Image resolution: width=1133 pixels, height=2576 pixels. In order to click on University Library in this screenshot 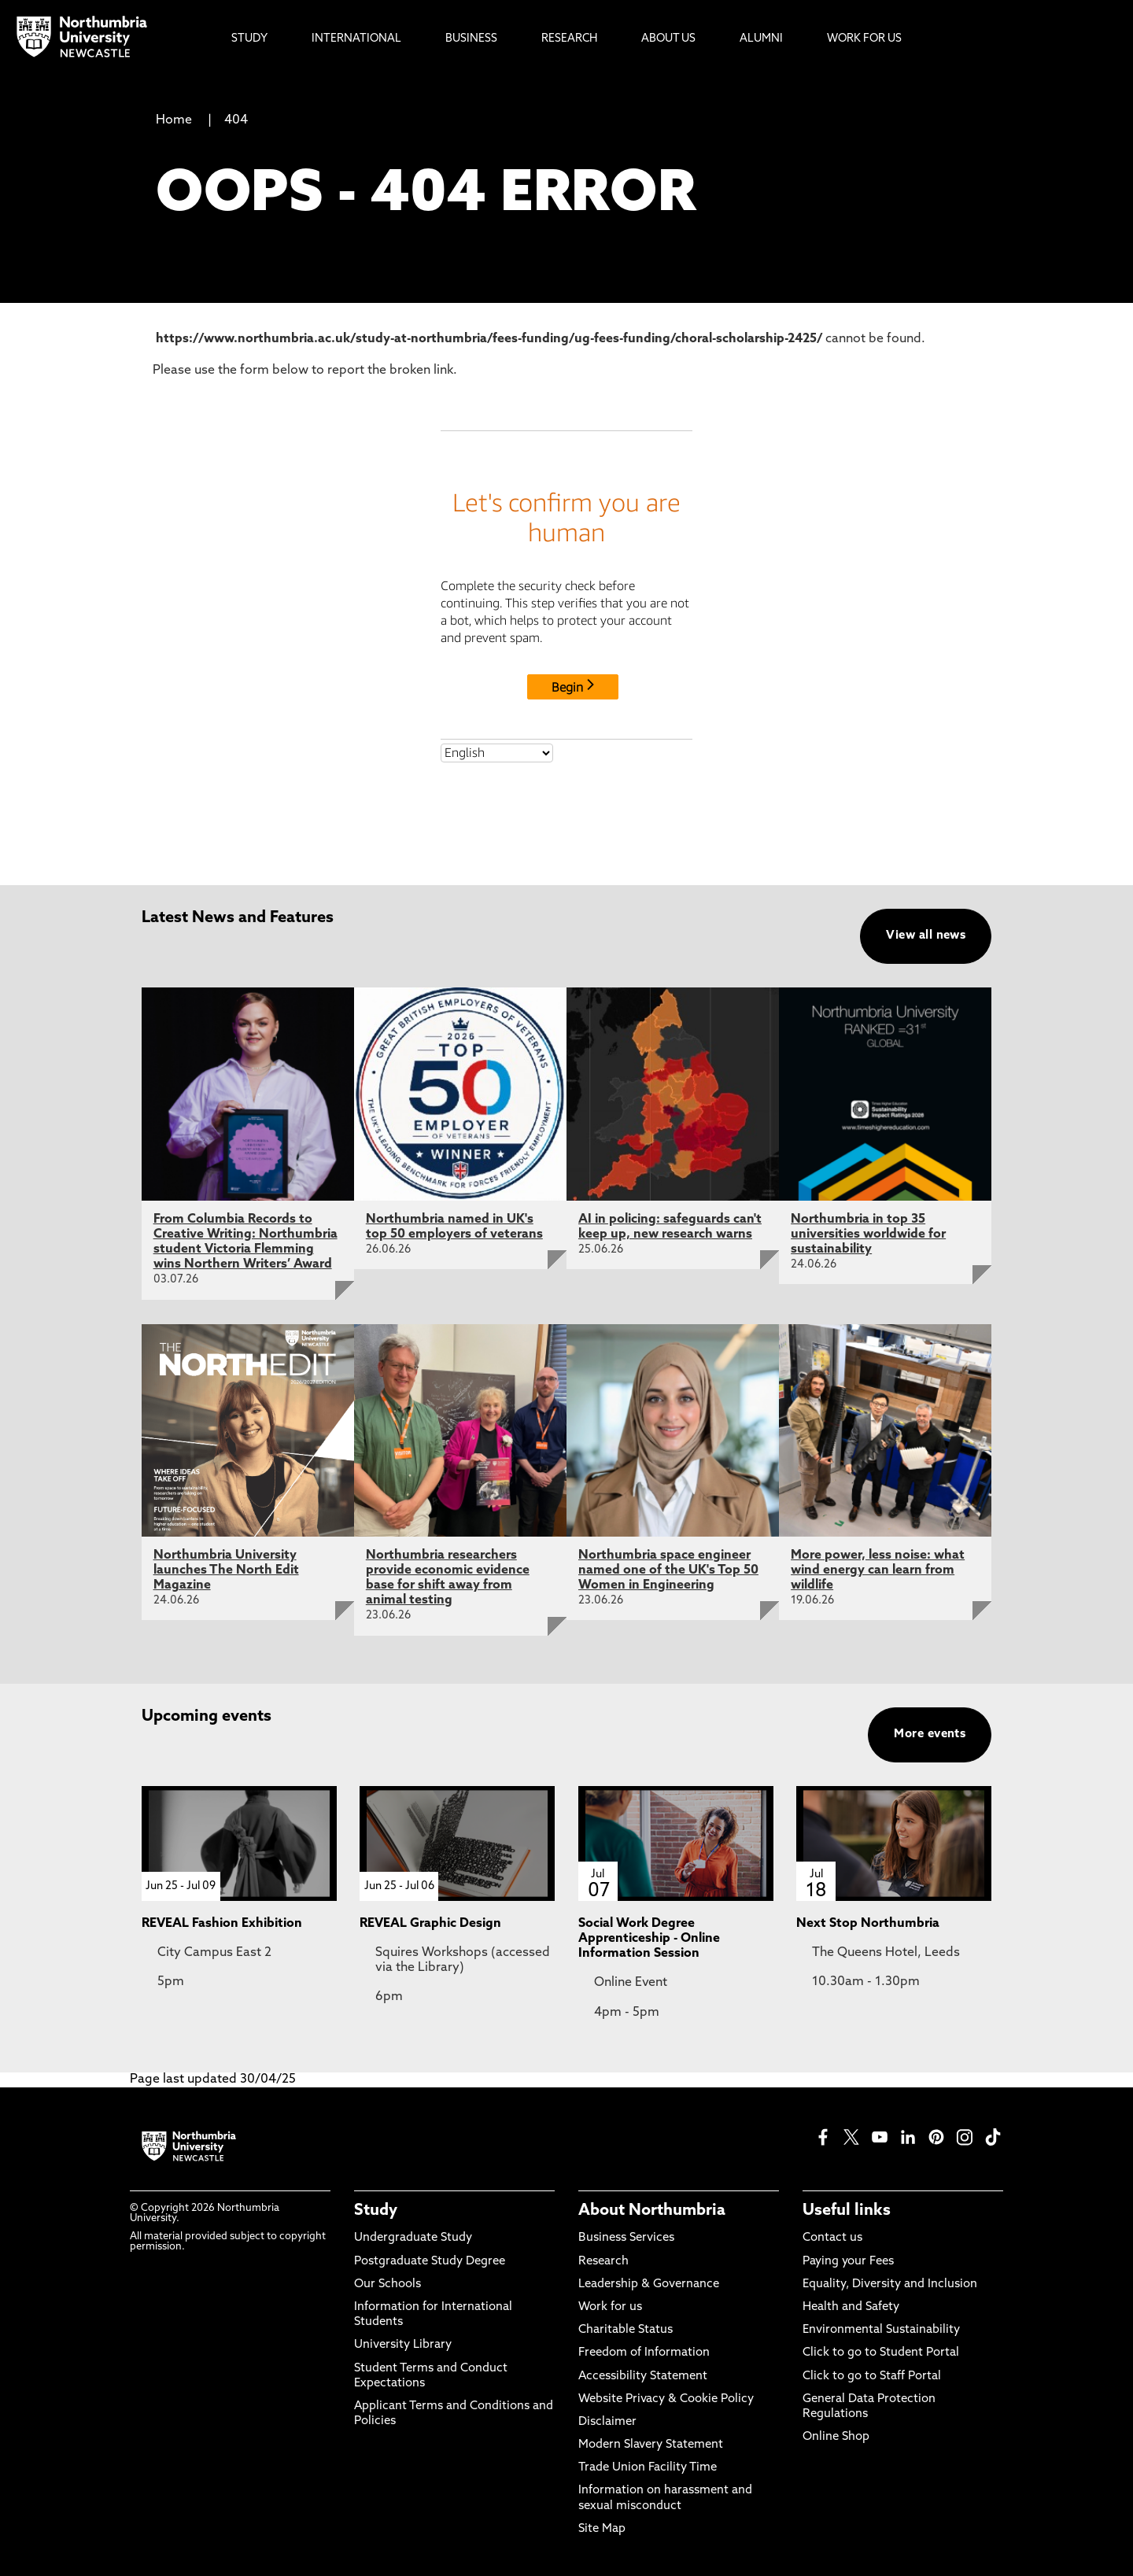, I will do `click(403, 2345)`.